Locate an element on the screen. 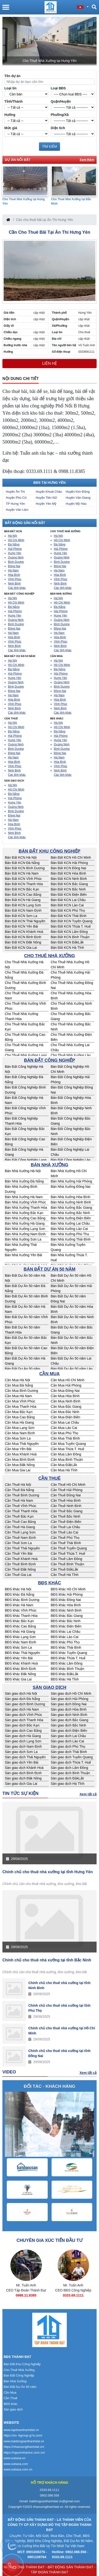 The height and width of the screenshot is (2576, 99). Sàn giao dịch Hà Nội is located at coordinates (21, 1693).